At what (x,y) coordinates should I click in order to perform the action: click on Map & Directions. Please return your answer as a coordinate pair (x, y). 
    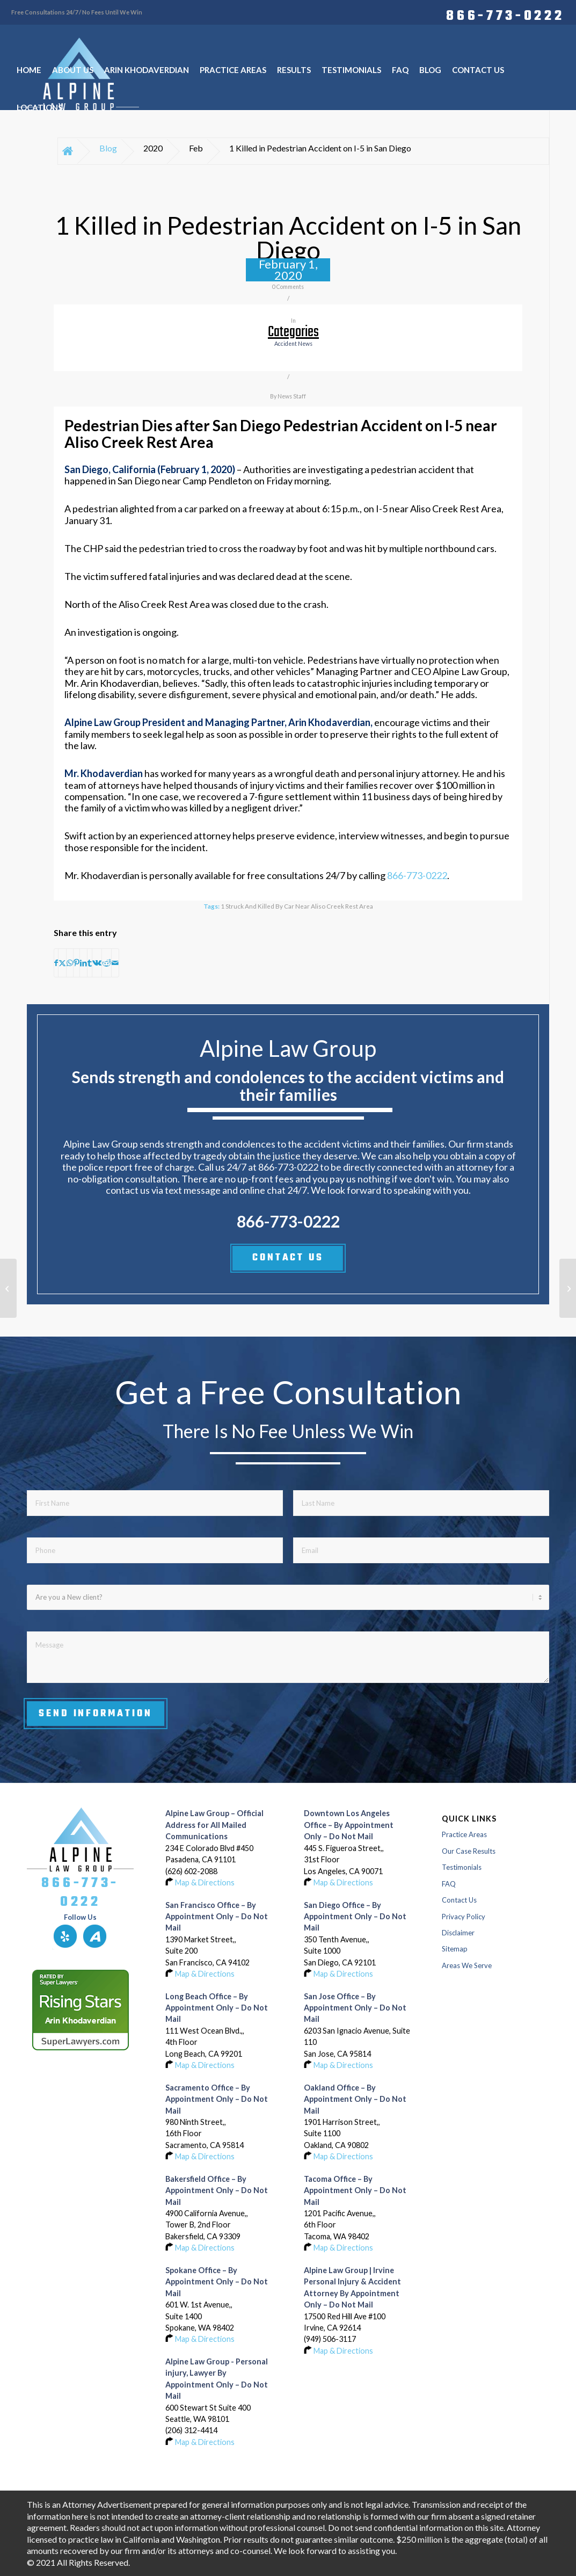
    Looking at the image, I should click on (205, 1882).